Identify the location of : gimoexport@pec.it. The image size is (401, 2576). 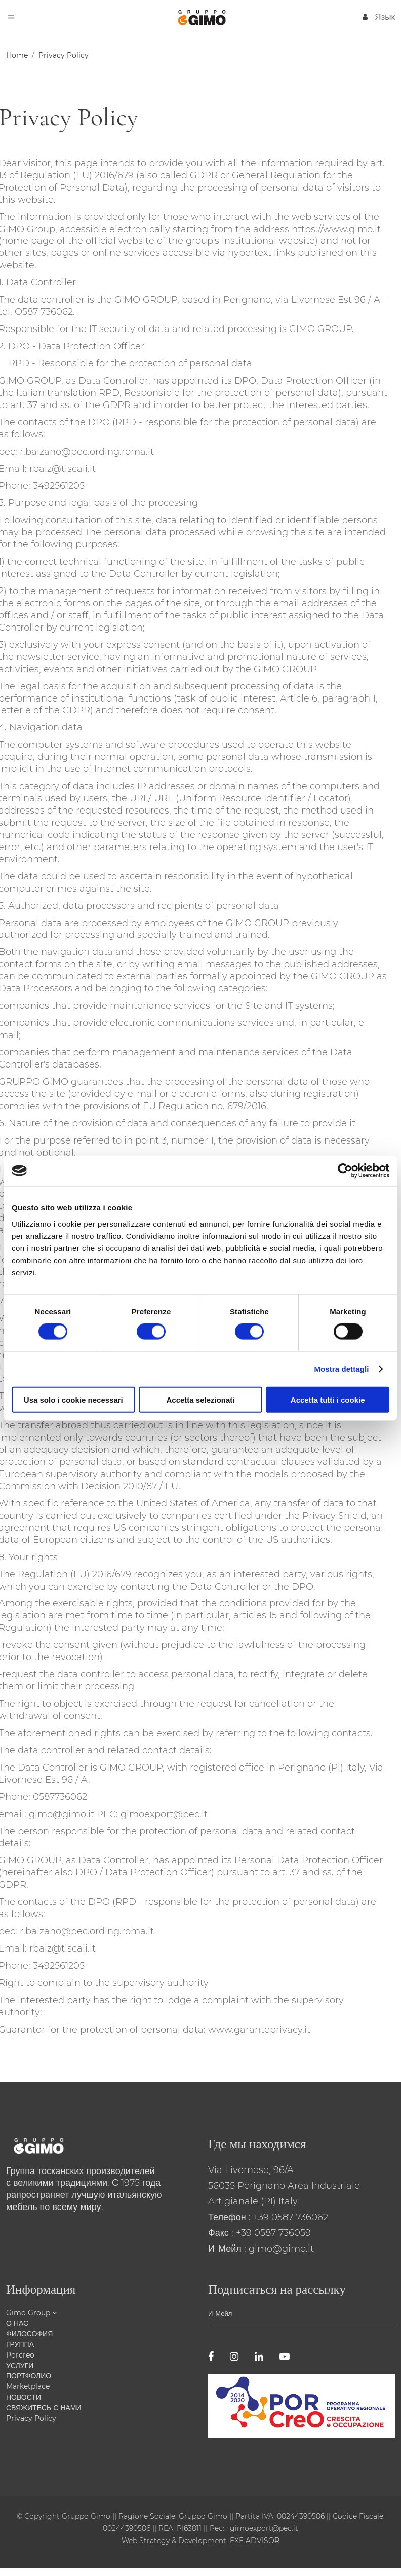
(262, 2528).